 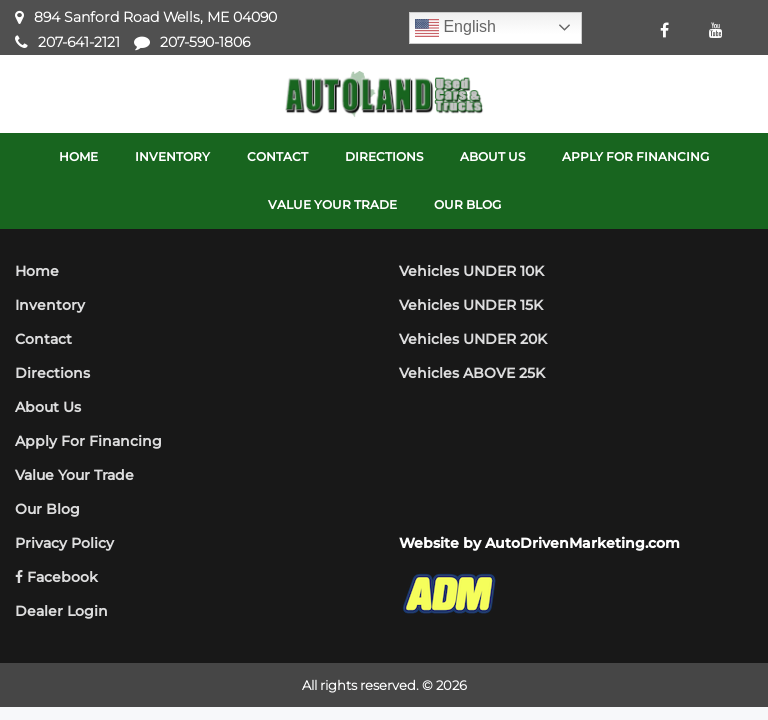 I want to click on Inventory, so click(x=50, y=305).